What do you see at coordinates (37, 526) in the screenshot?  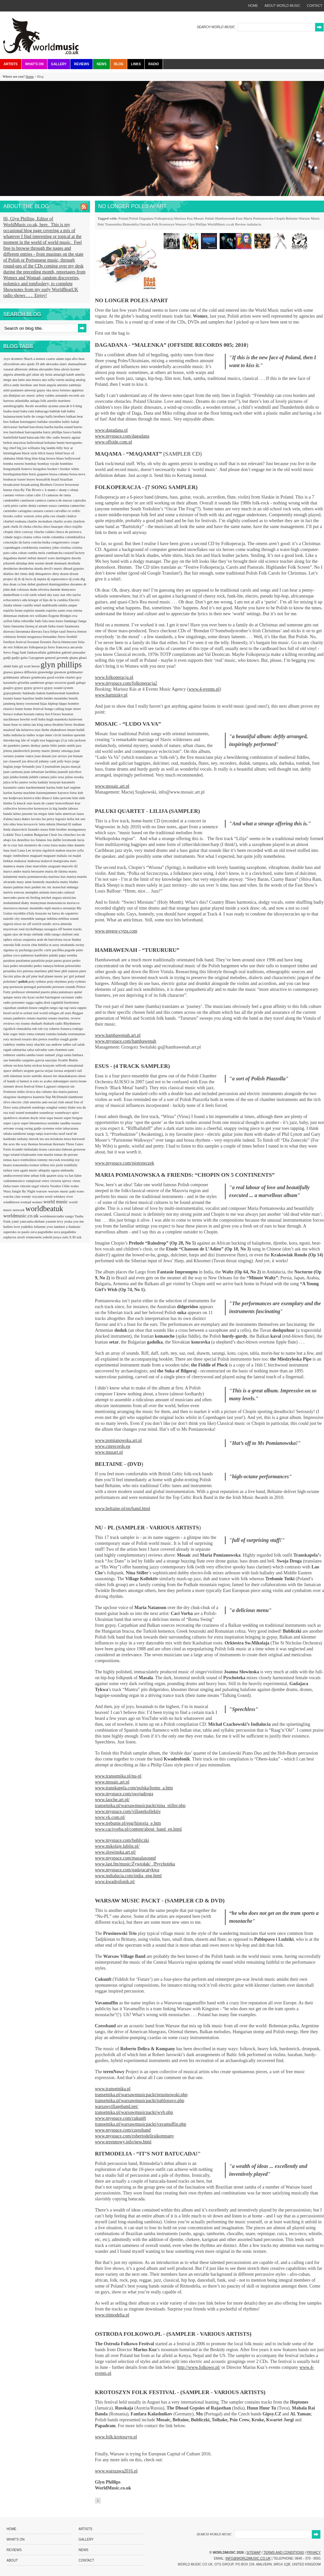 I see `chicha` at bounding box center [37, 526].